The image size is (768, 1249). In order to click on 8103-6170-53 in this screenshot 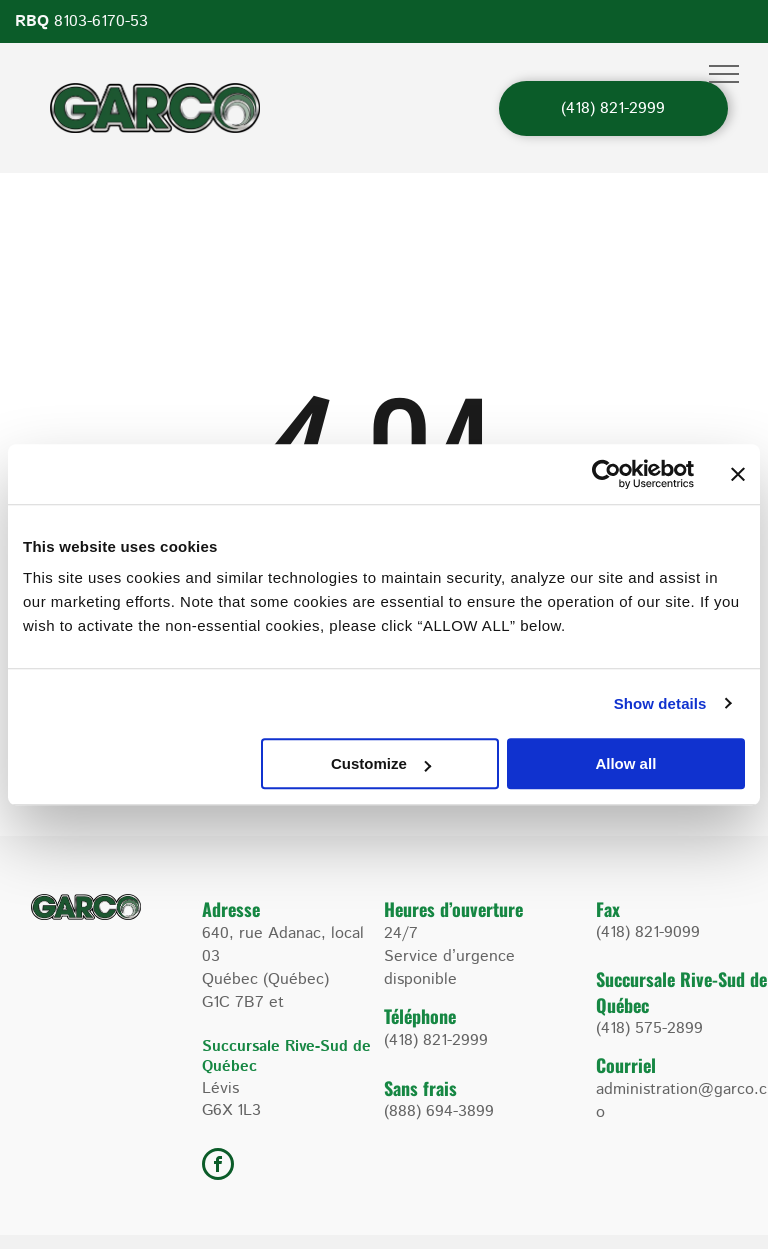, I will do `click(101, 21)`.